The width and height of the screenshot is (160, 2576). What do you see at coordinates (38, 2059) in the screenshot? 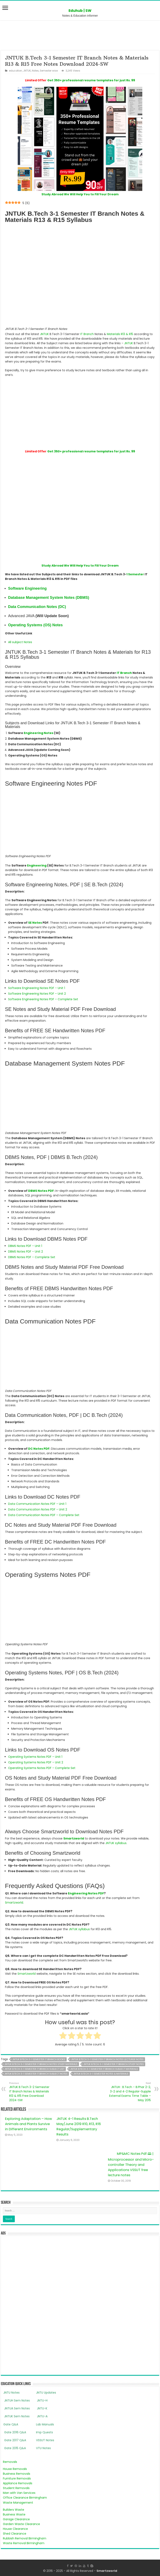
I see `JNTUK B.tech 3-1 Semester IT Branch Books` at bounding box center [38, 2059].